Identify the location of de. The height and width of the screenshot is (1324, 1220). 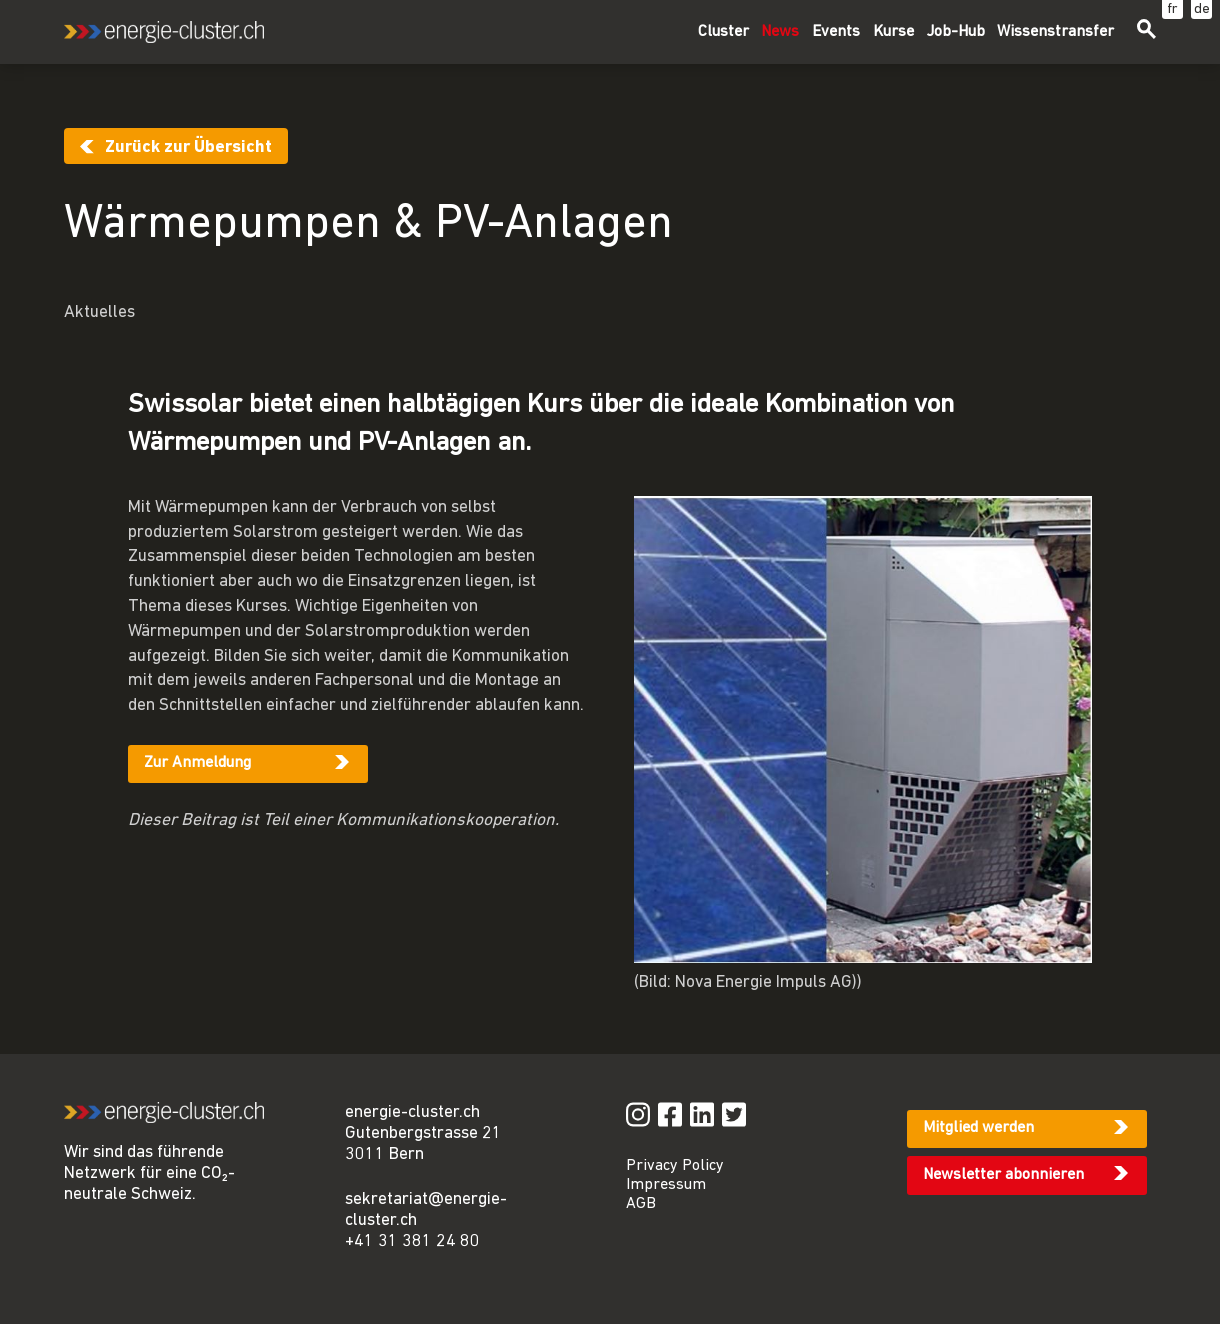
(1202, 9).